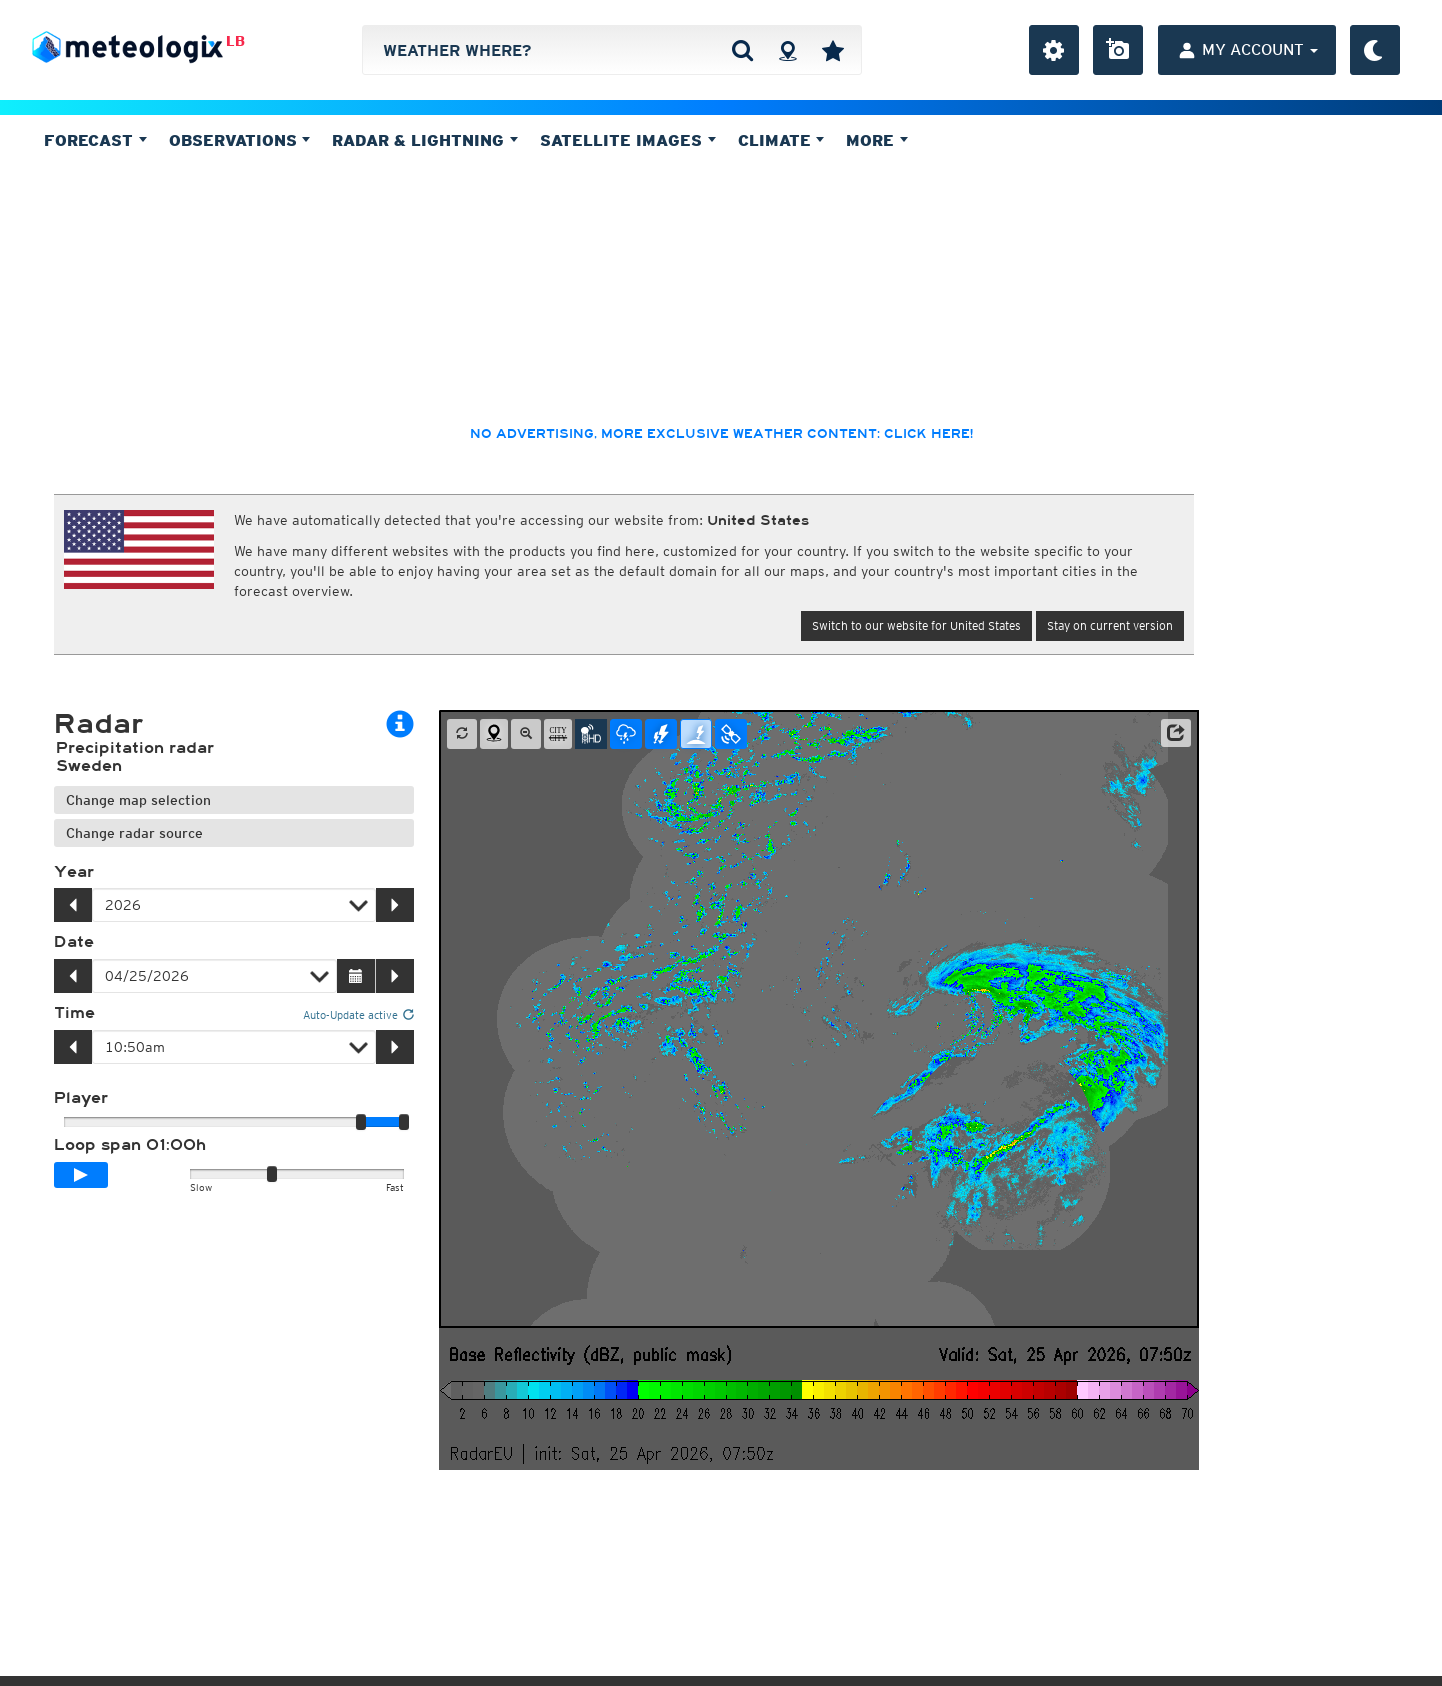  Describe the element at coordinates (74, 1013) in the screenshot. I see `Time` at that location.